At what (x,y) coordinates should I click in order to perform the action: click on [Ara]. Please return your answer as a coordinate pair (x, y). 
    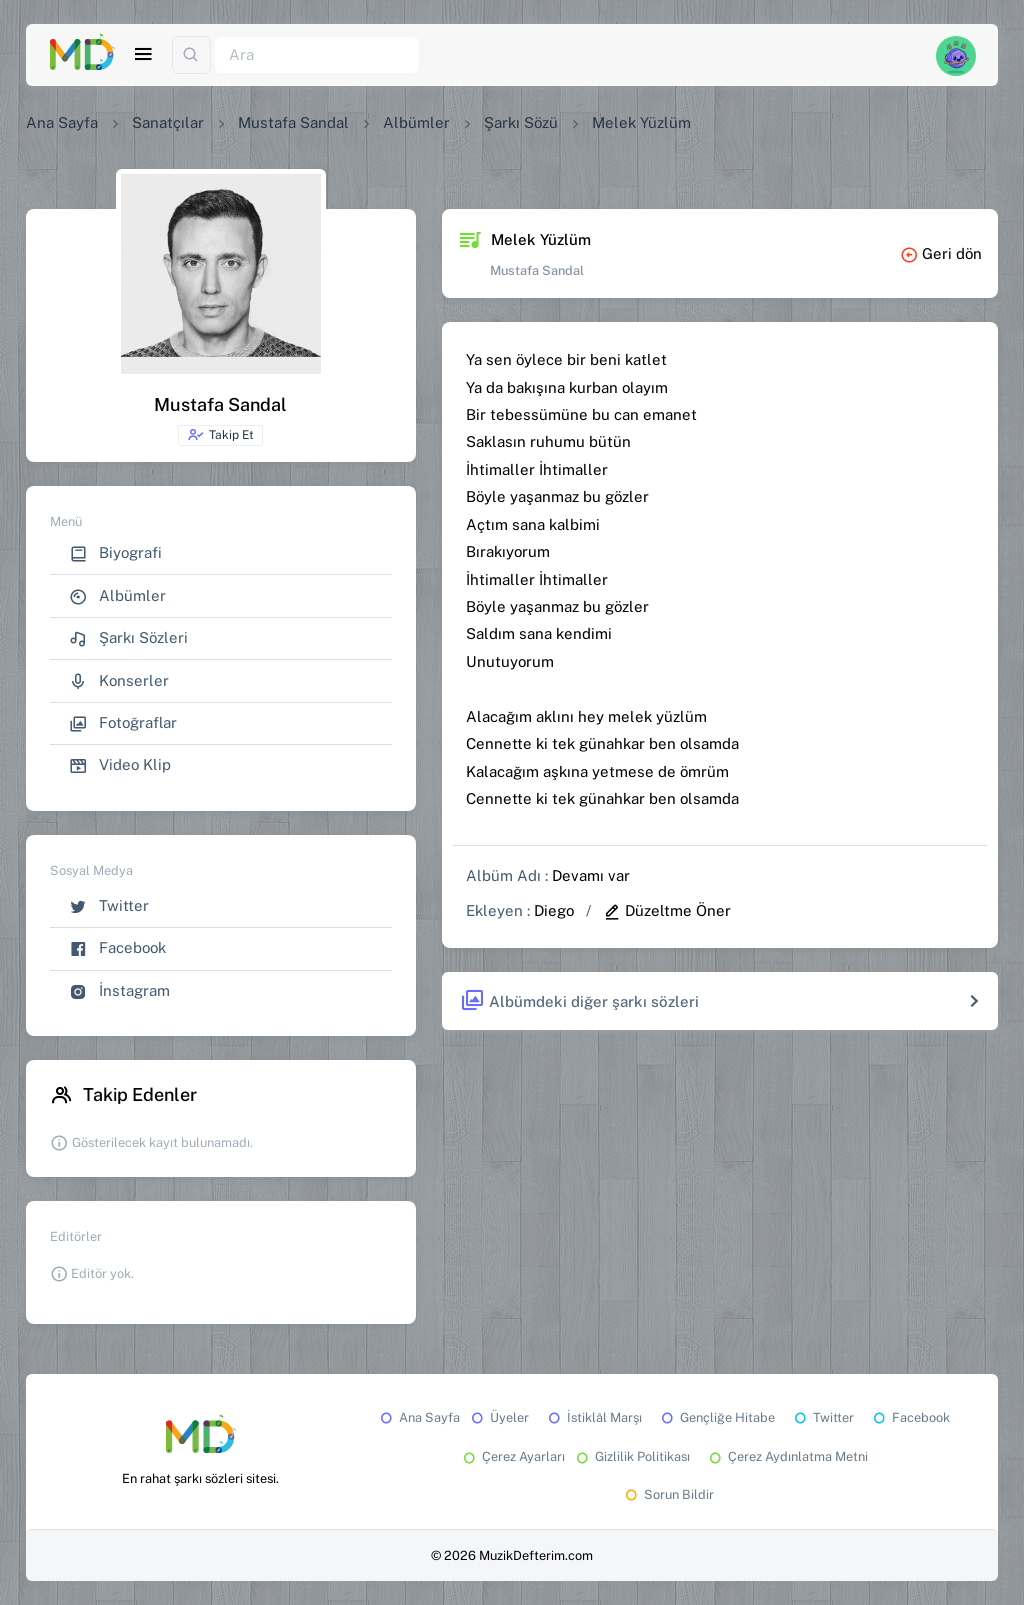
    Looking at the image, I should click on (317, 55).